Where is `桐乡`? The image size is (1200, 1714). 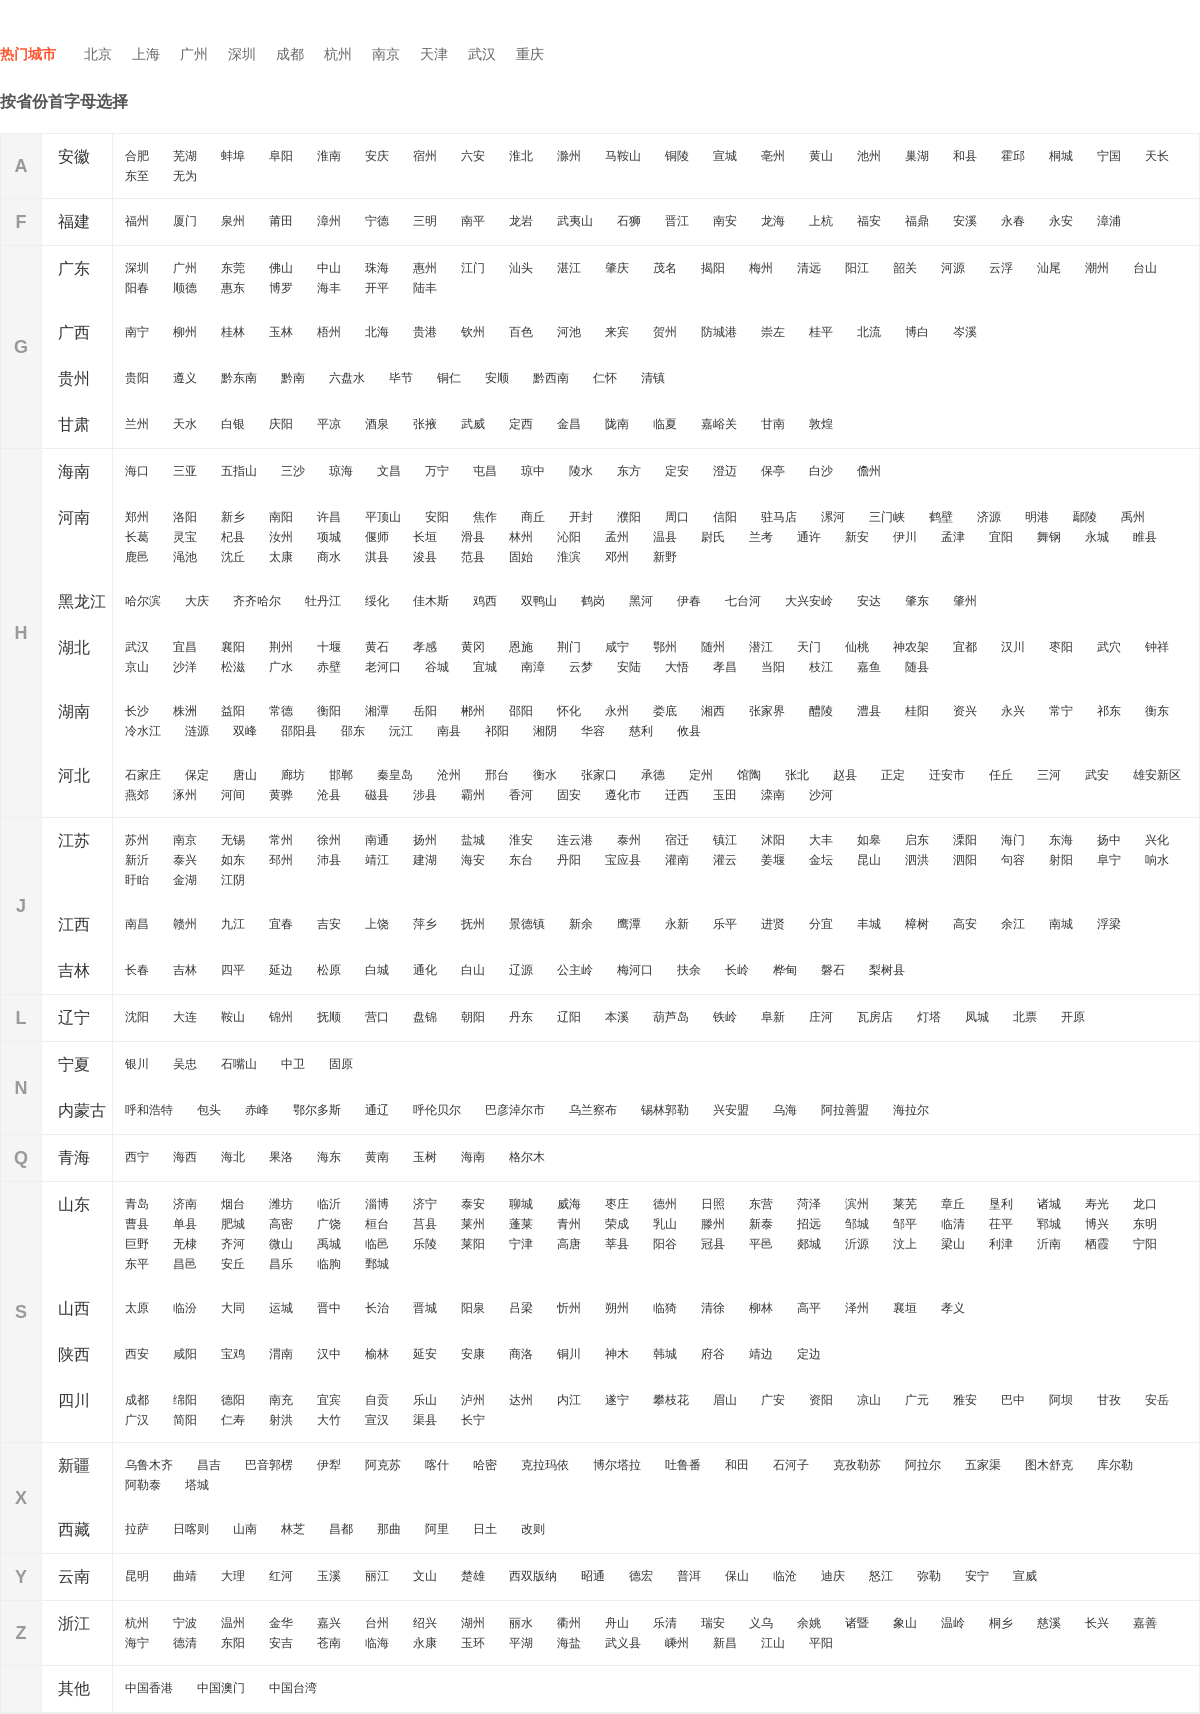 桐乡 is located at coordinates (1001, 1623).